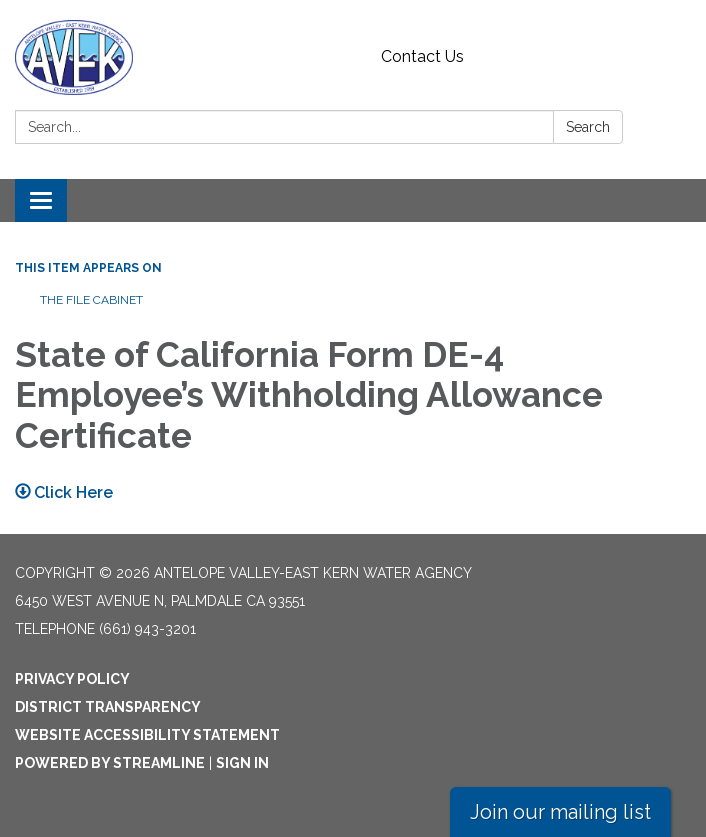 This screenshot has width=706, height=837. Describe the element at coordinates (108, 707) in the screenshot. I see `District Transparency` at that location.